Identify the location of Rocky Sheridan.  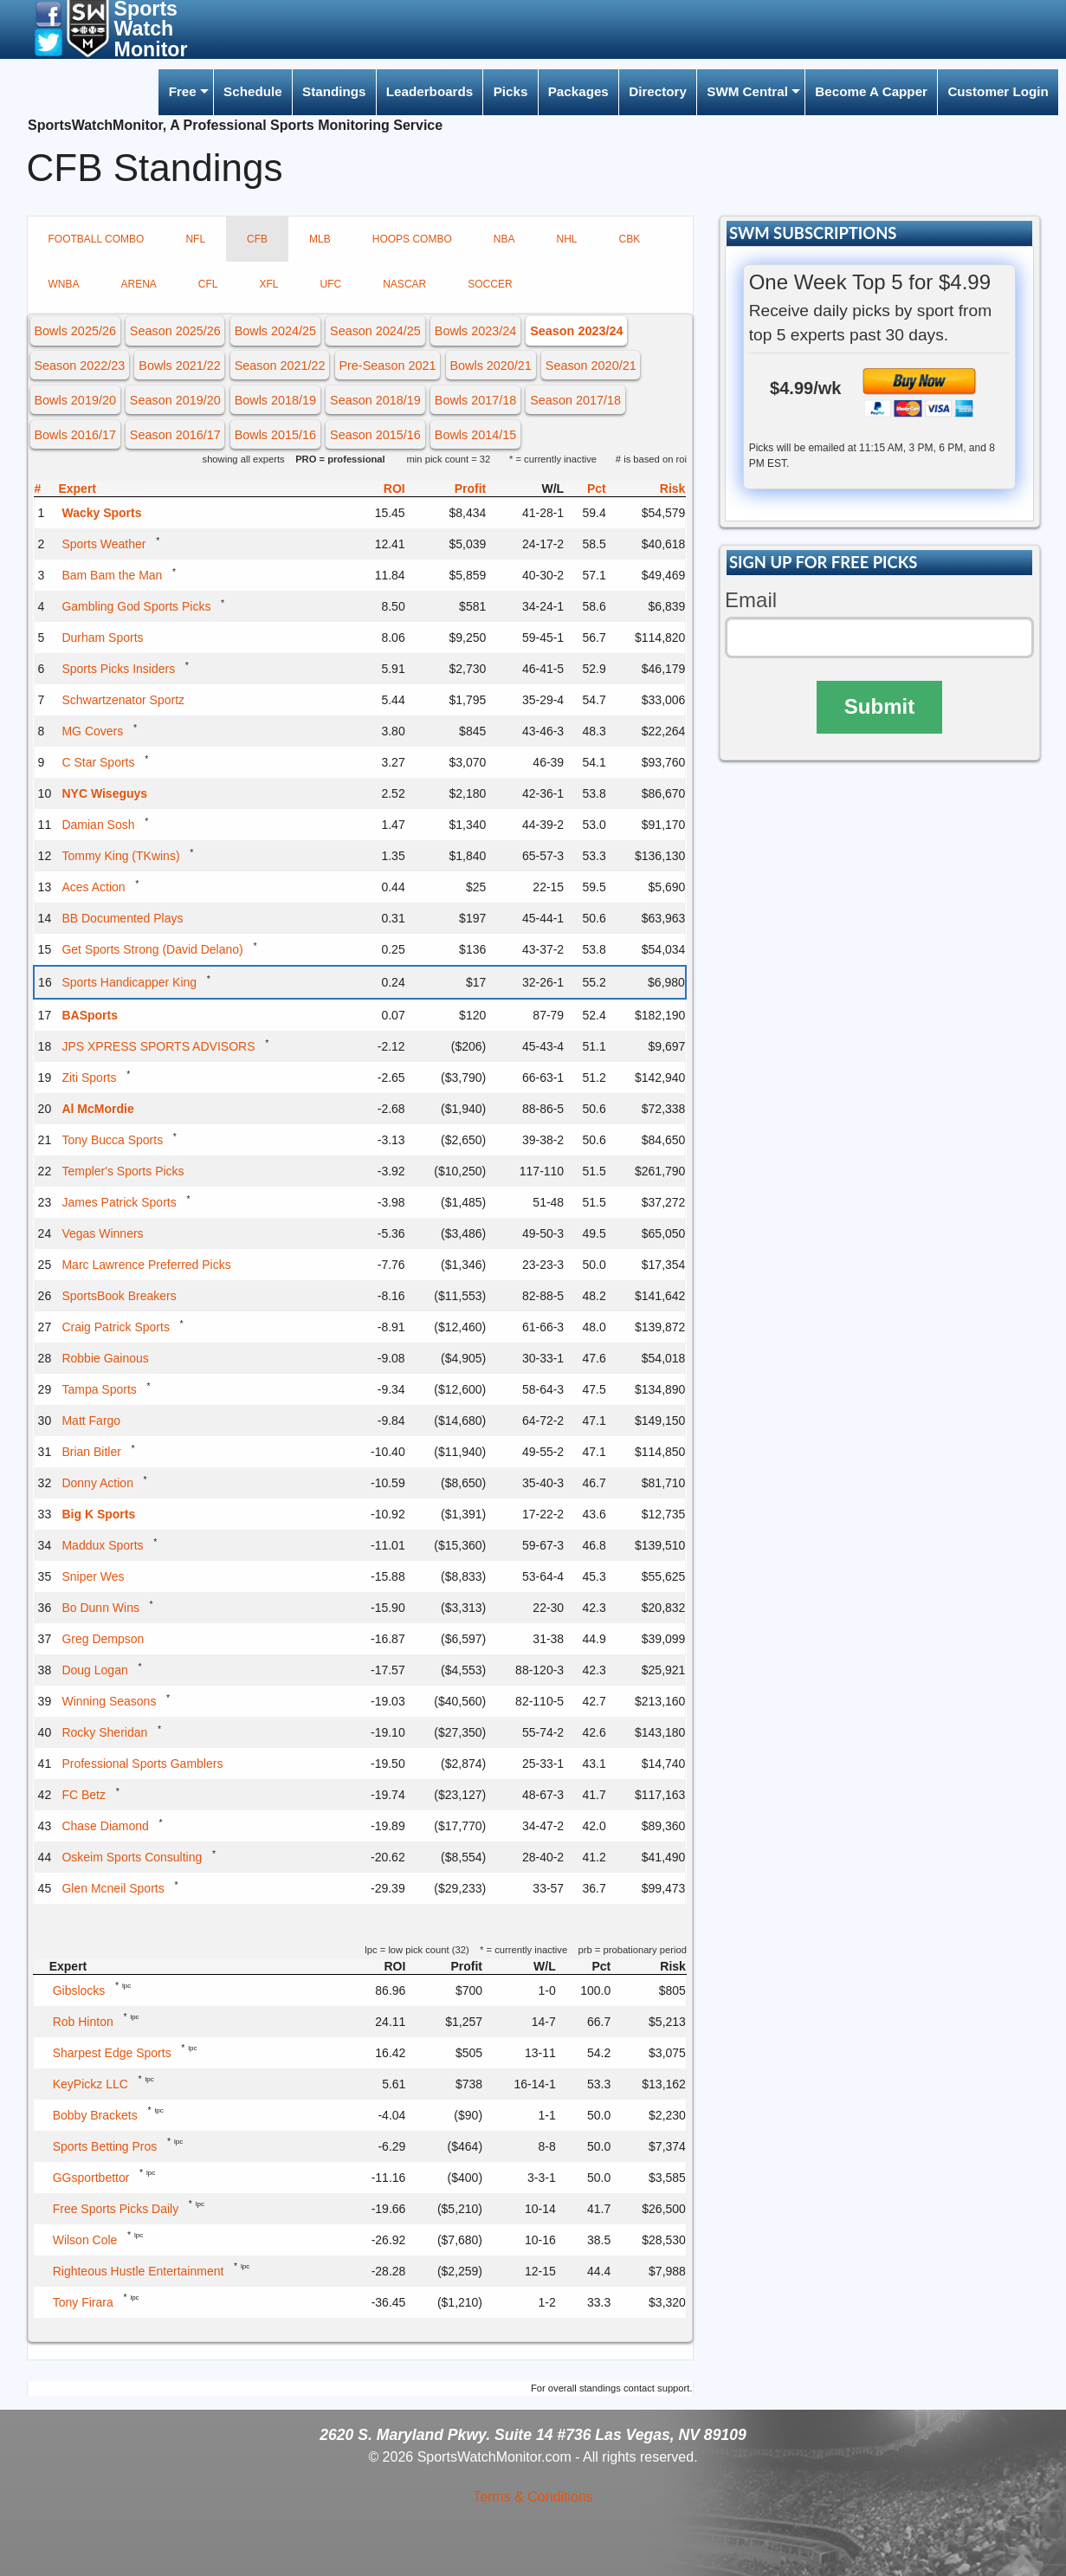
(104, 1732).